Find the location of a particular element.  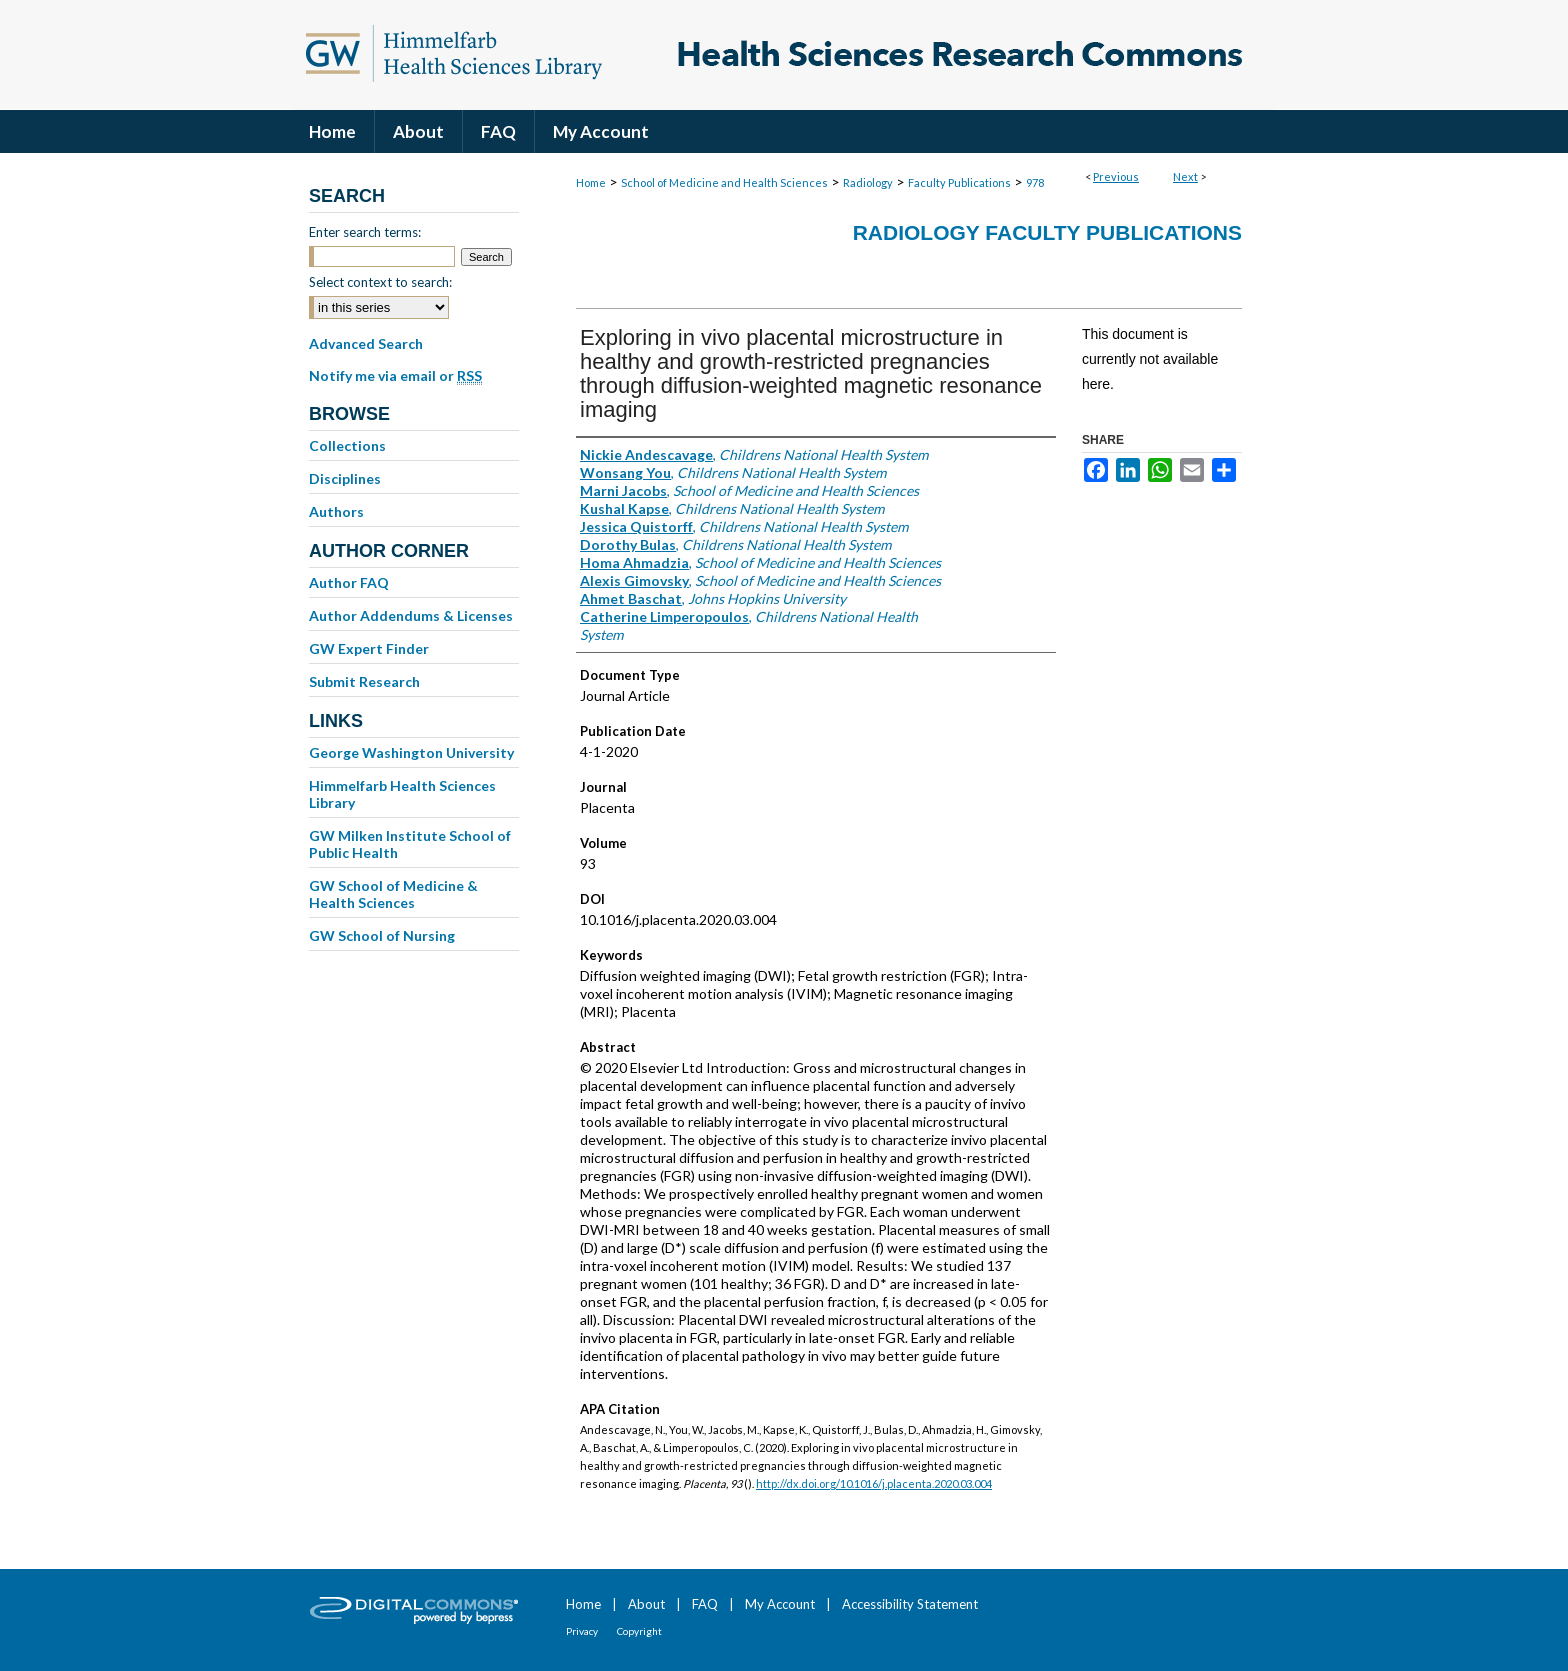

Privacy is located at coordinates (582, 1631).